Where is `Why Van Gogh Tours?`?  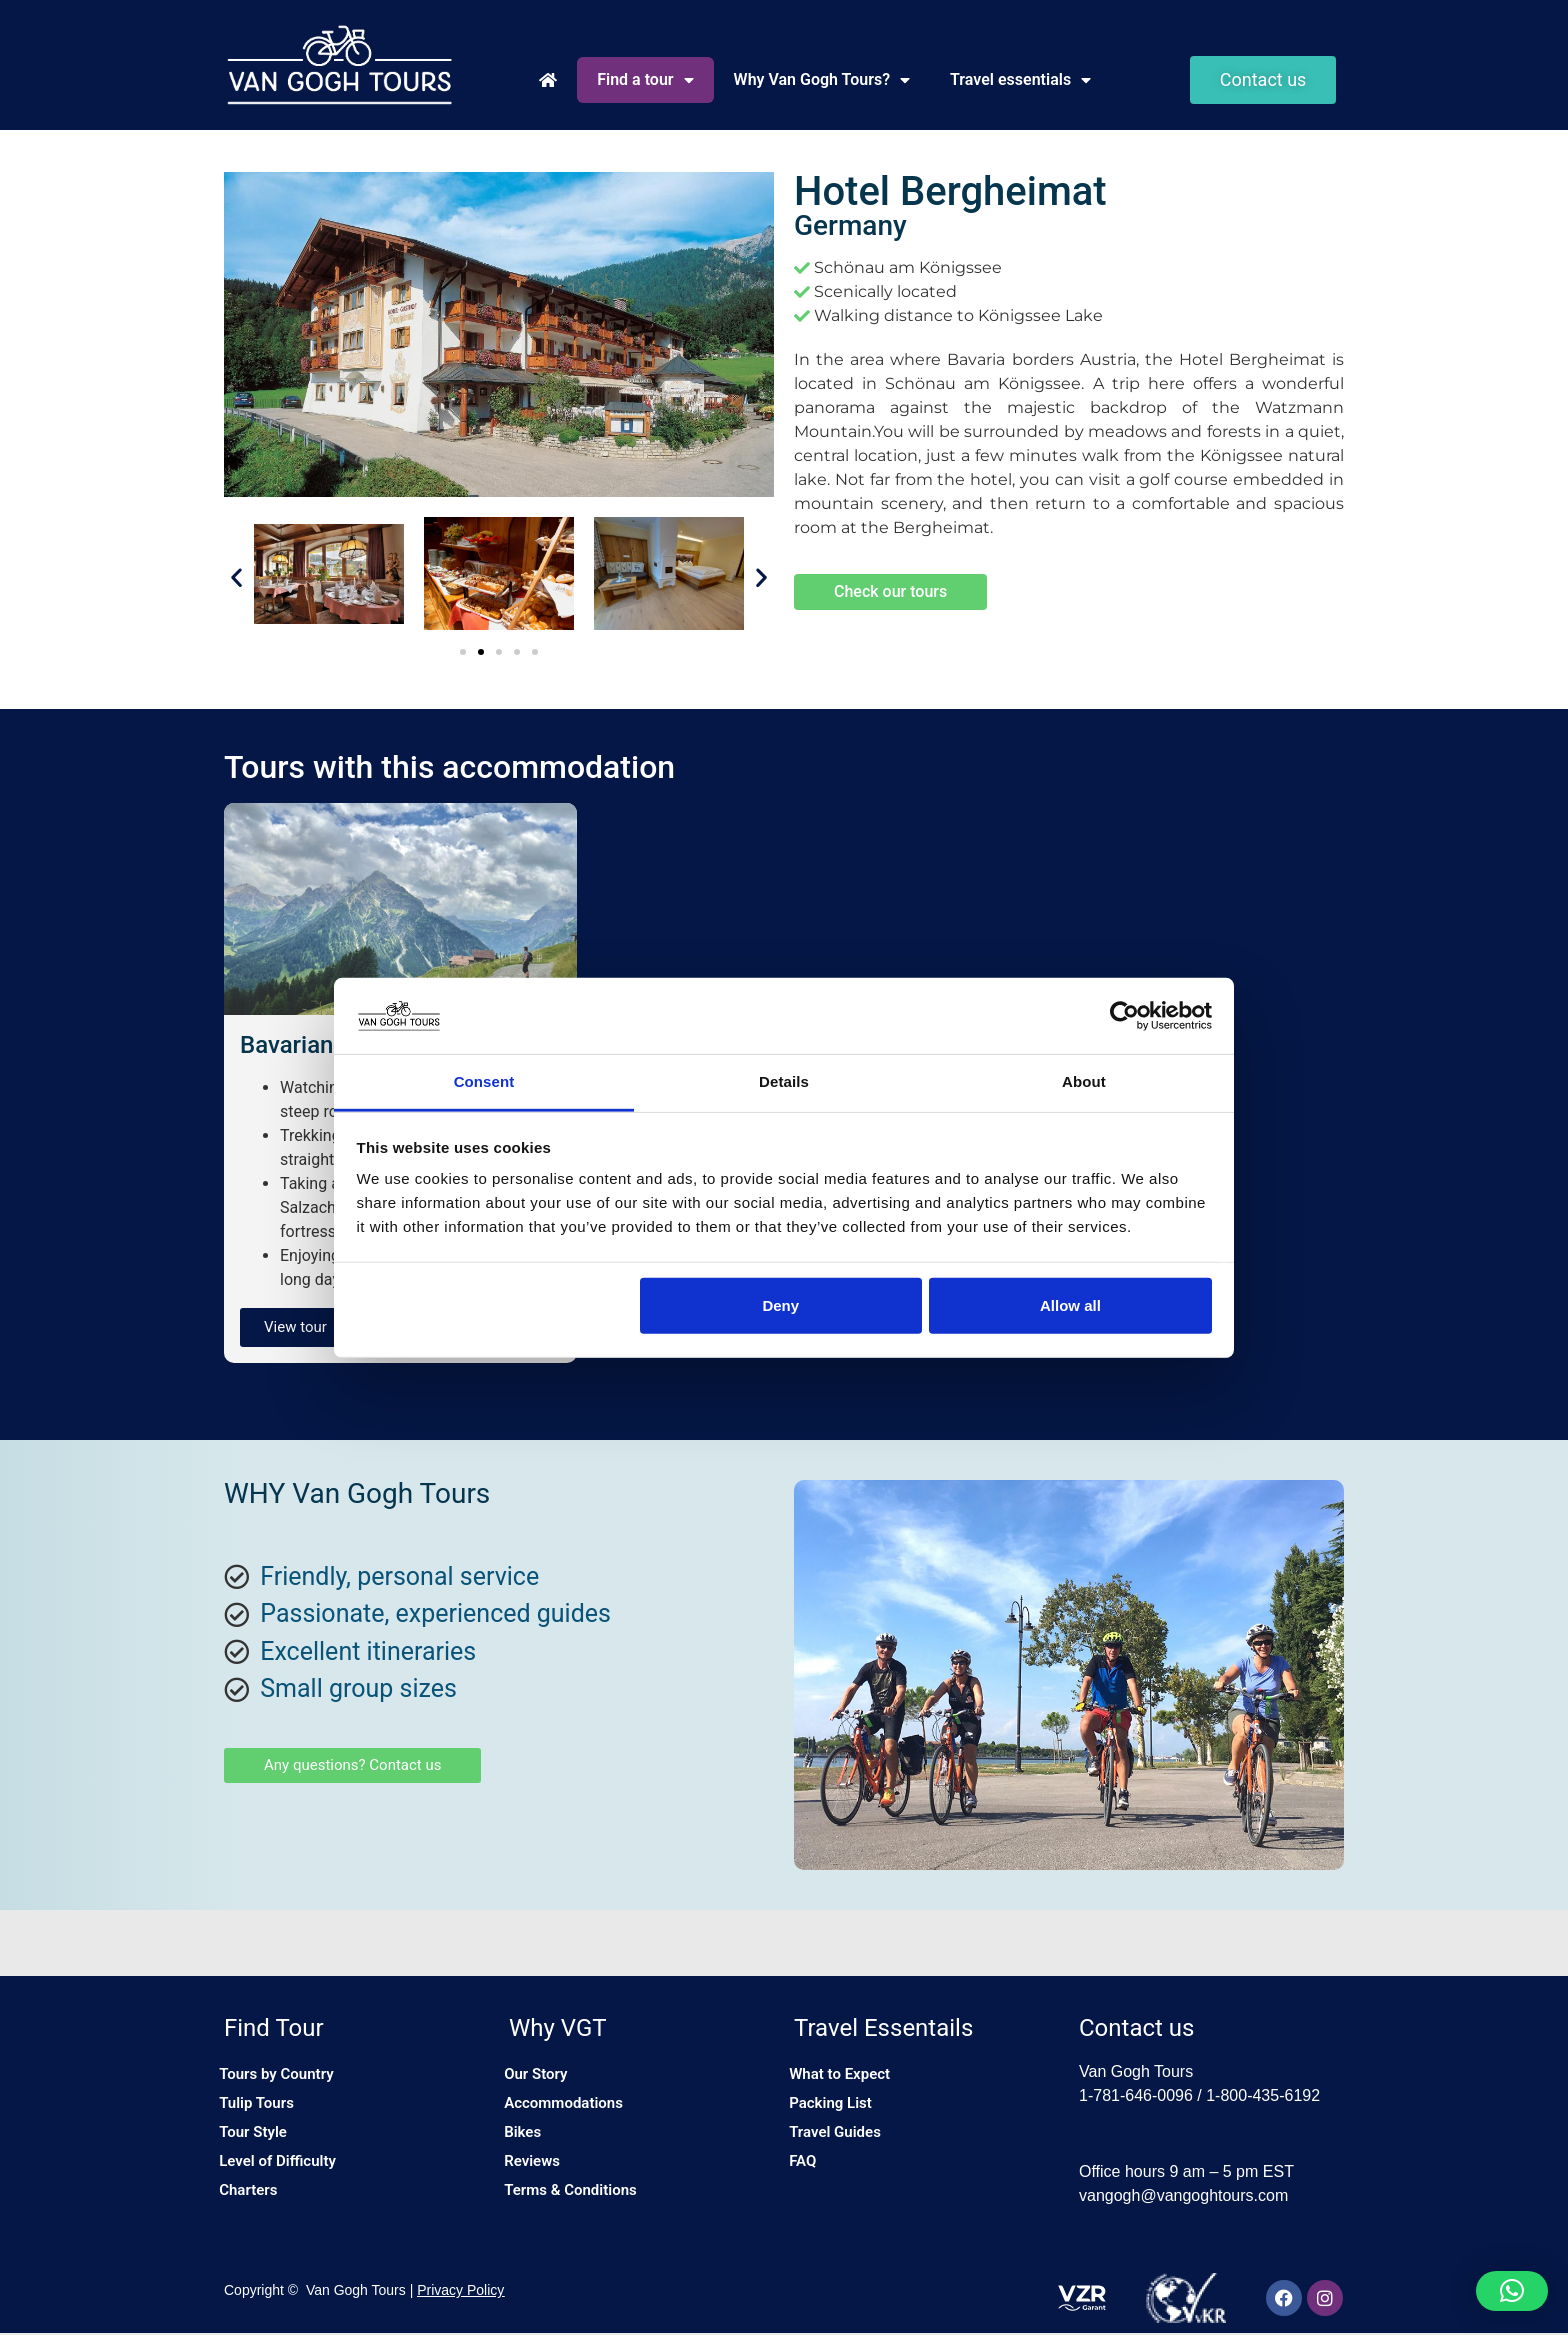
Why Van Gogh Tours? is located at coordinates (822, 80).